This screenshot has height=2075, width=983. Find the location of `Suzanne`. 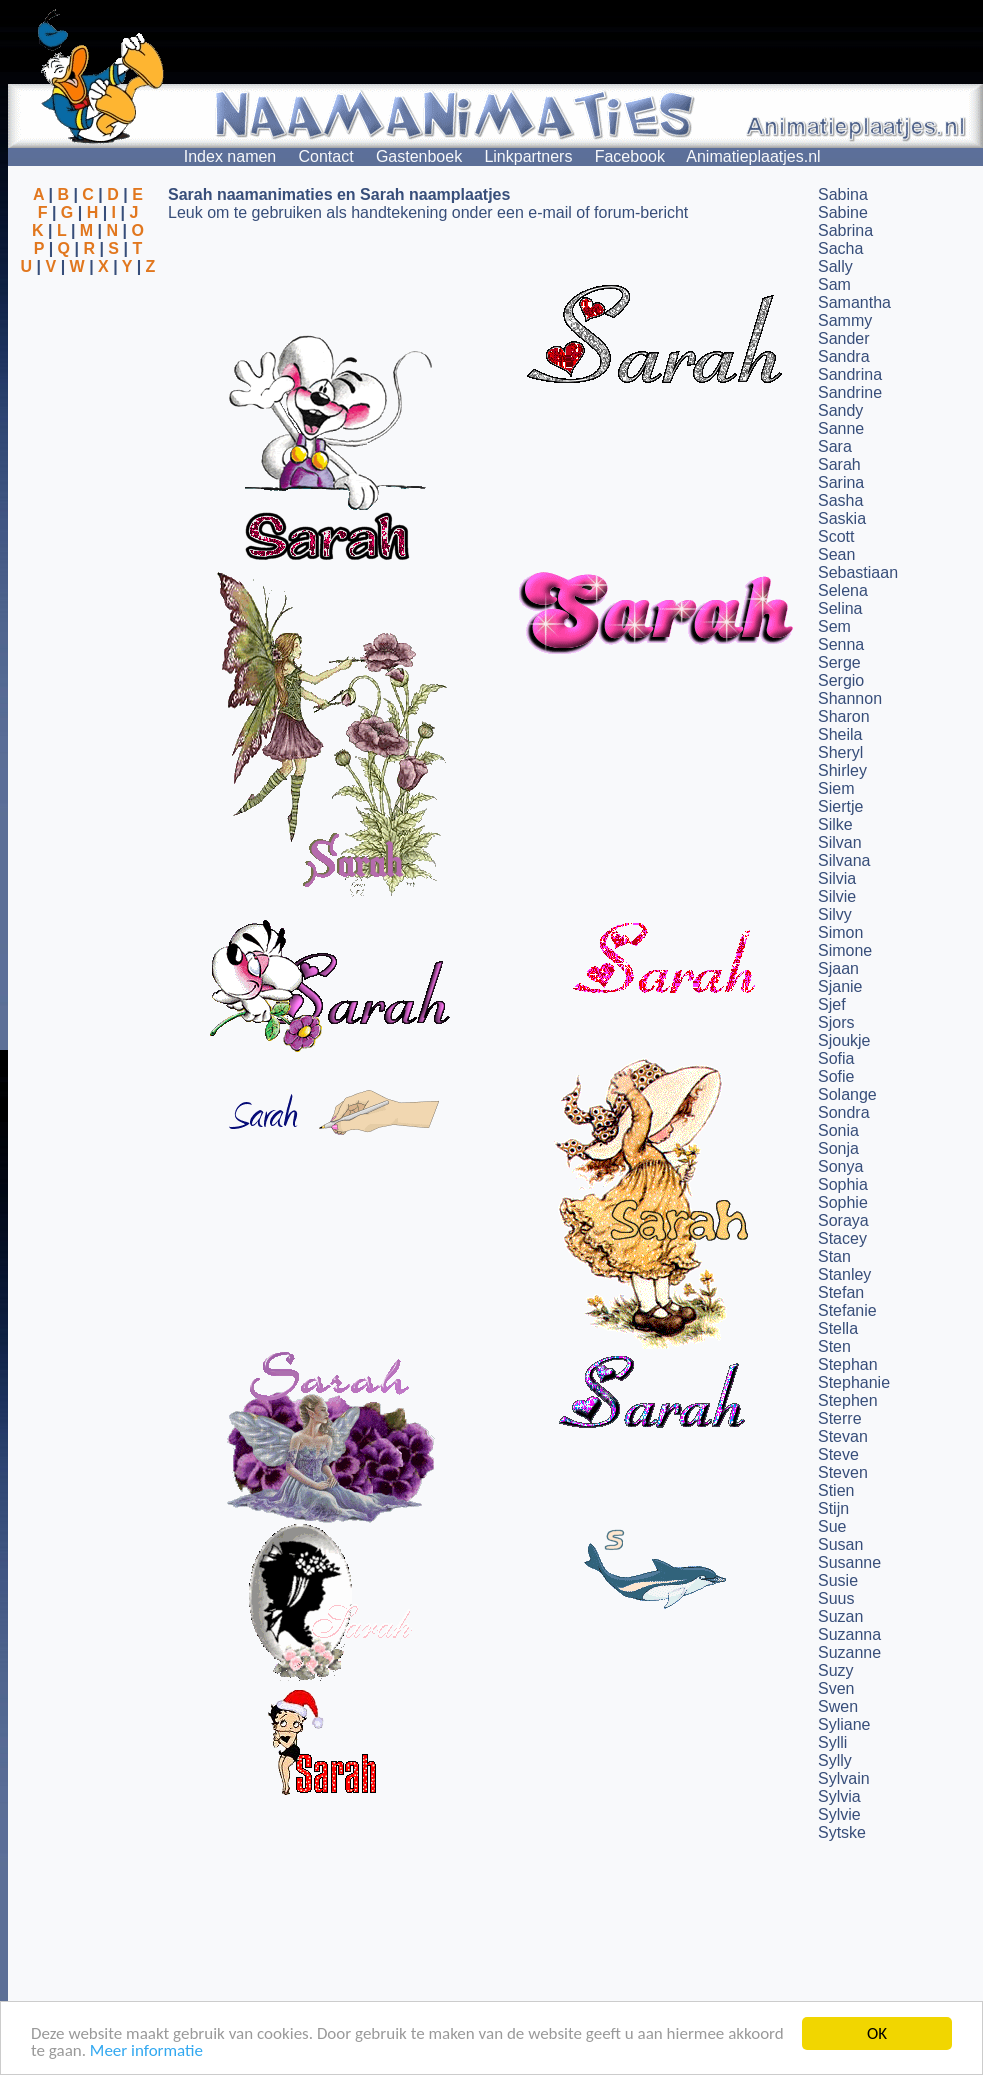

Suzanne is located at coordinates (849, 1652).